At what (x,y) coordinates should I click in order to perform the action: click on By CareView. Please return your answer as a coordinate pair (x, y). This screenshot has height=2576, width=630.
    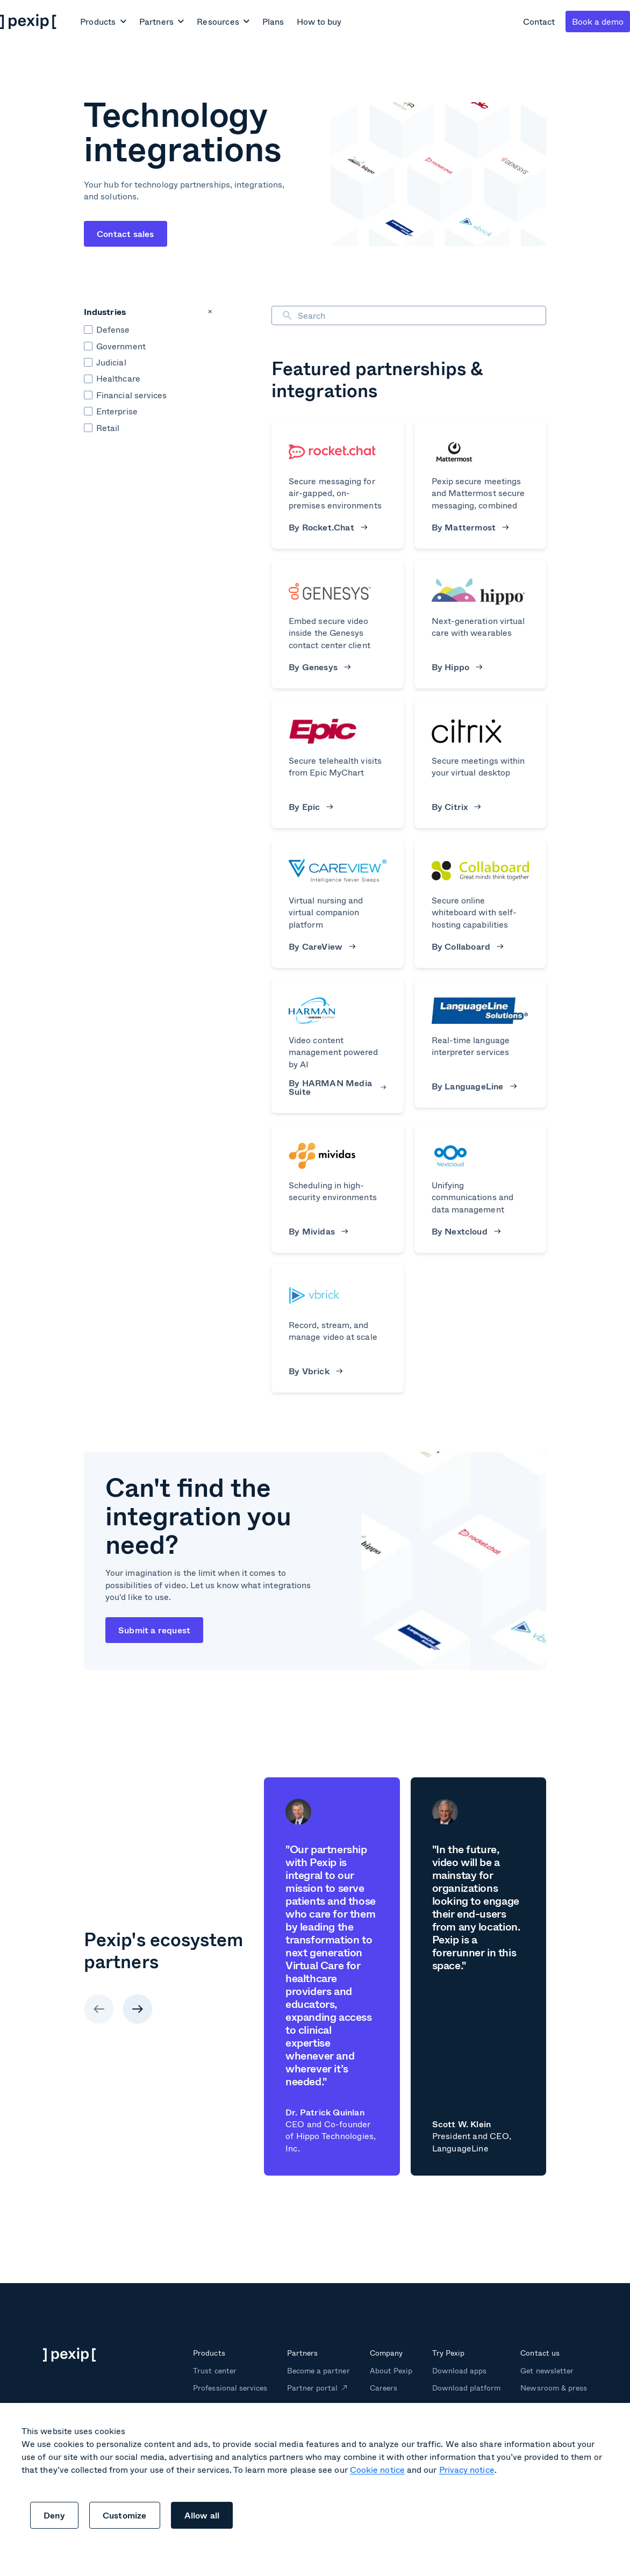
    Looking at the image, I should click on (322, 946).